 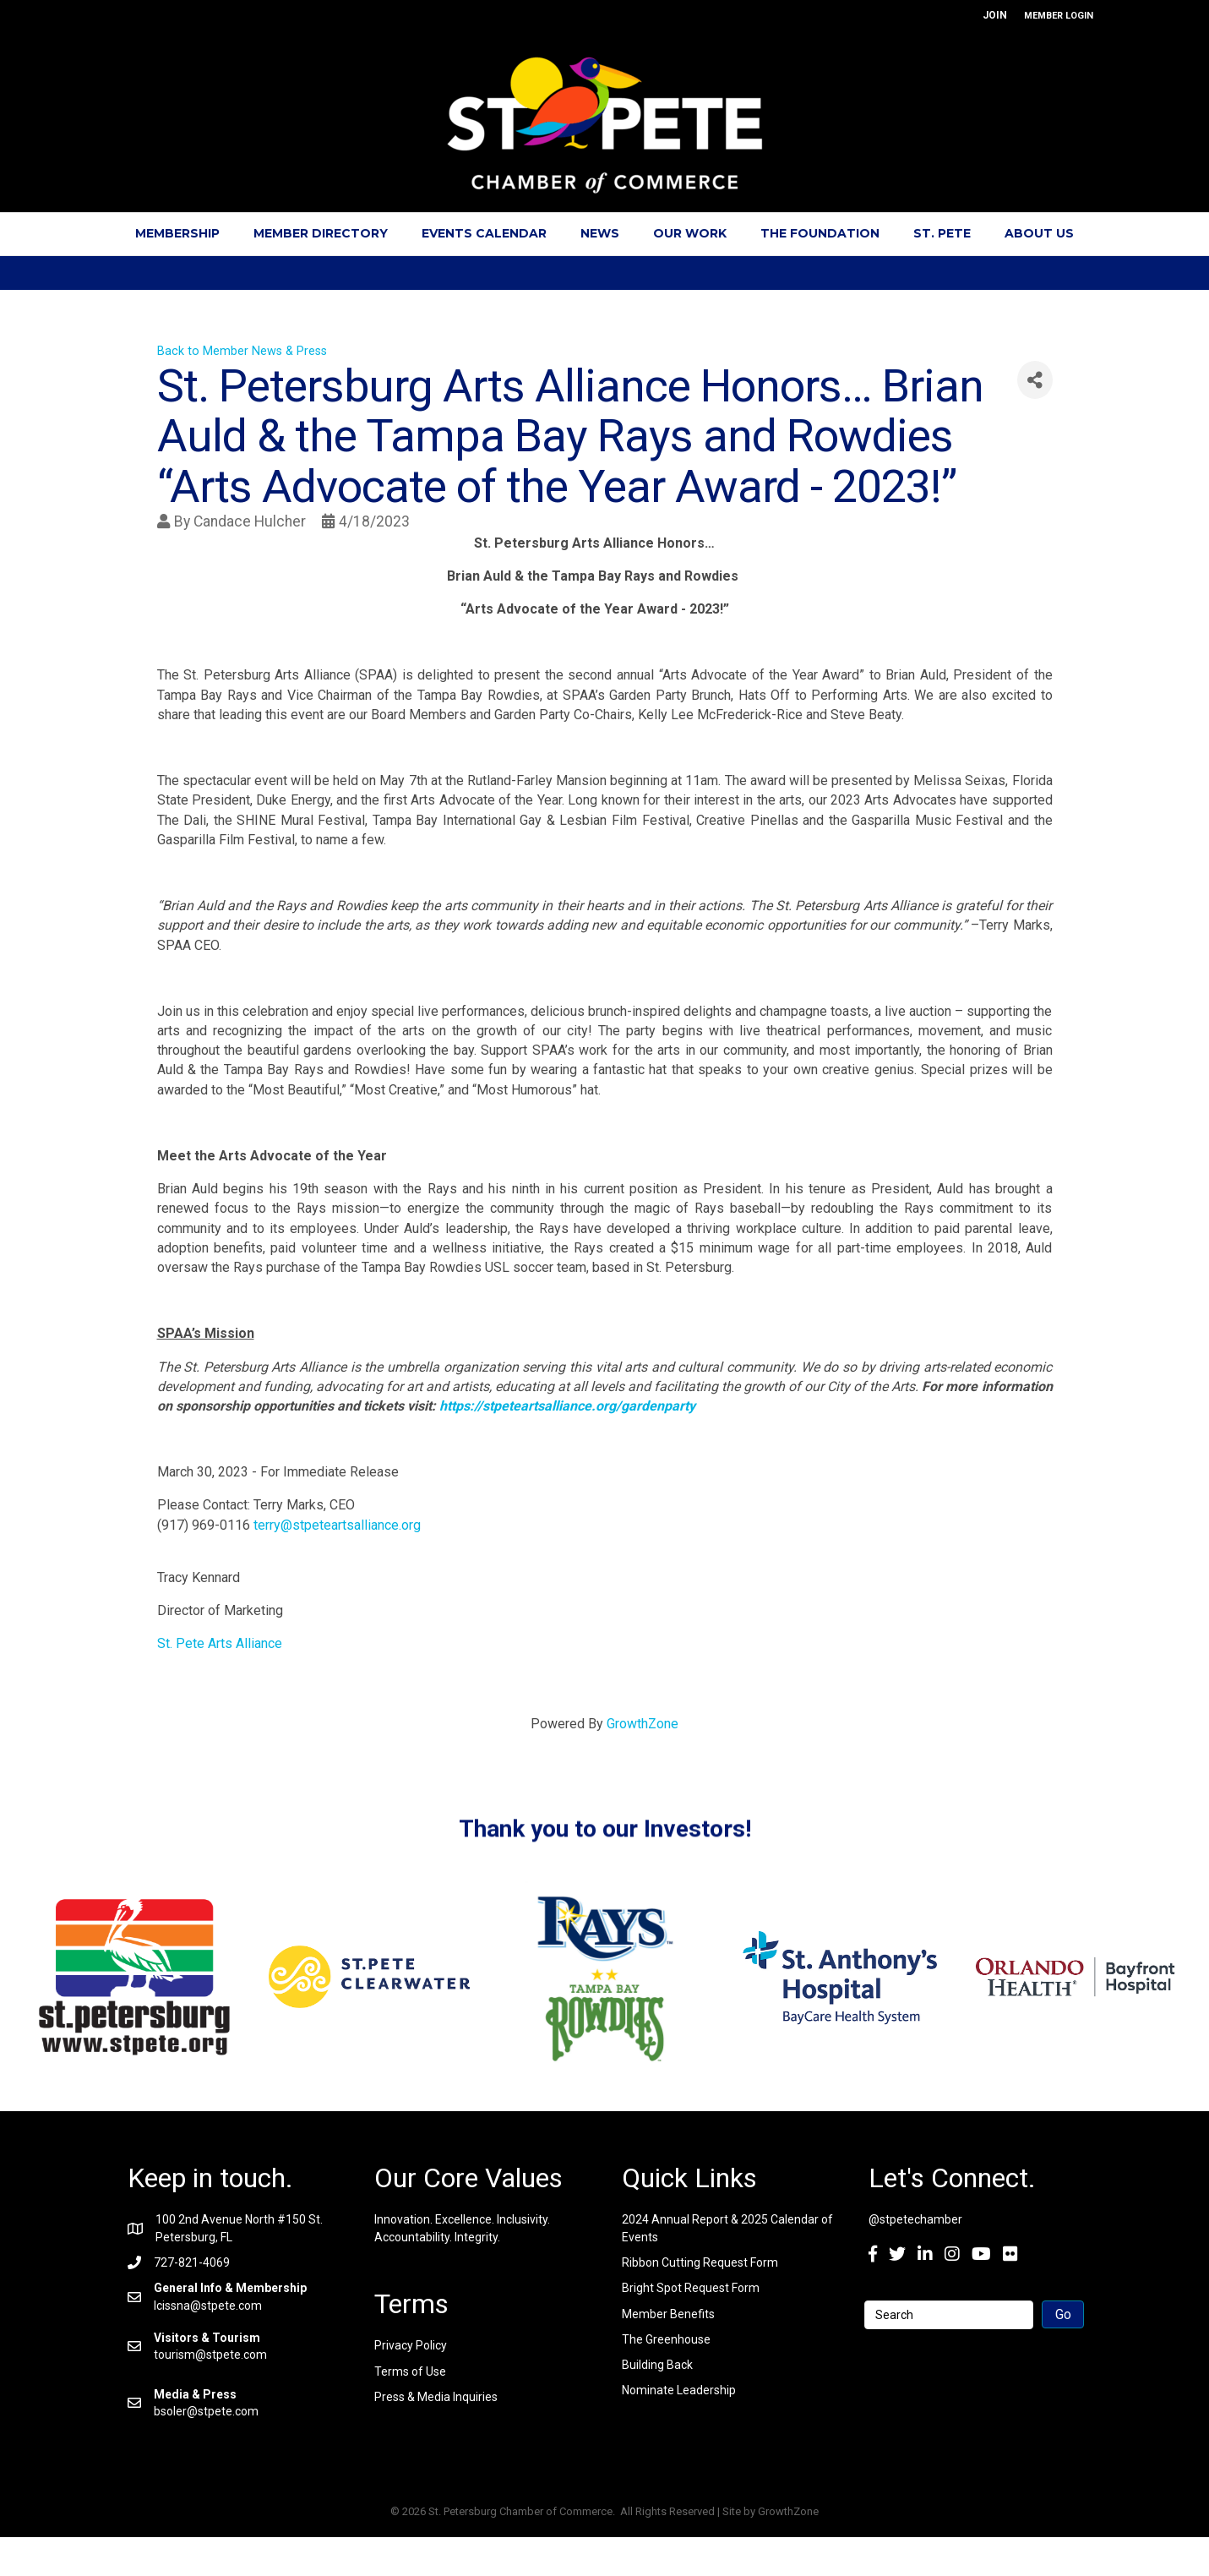 What do you see at coordinates (219, 1643) in the screenshot?
I see `St. Pete Arts Alliance` at bounding box center [219, 1643].